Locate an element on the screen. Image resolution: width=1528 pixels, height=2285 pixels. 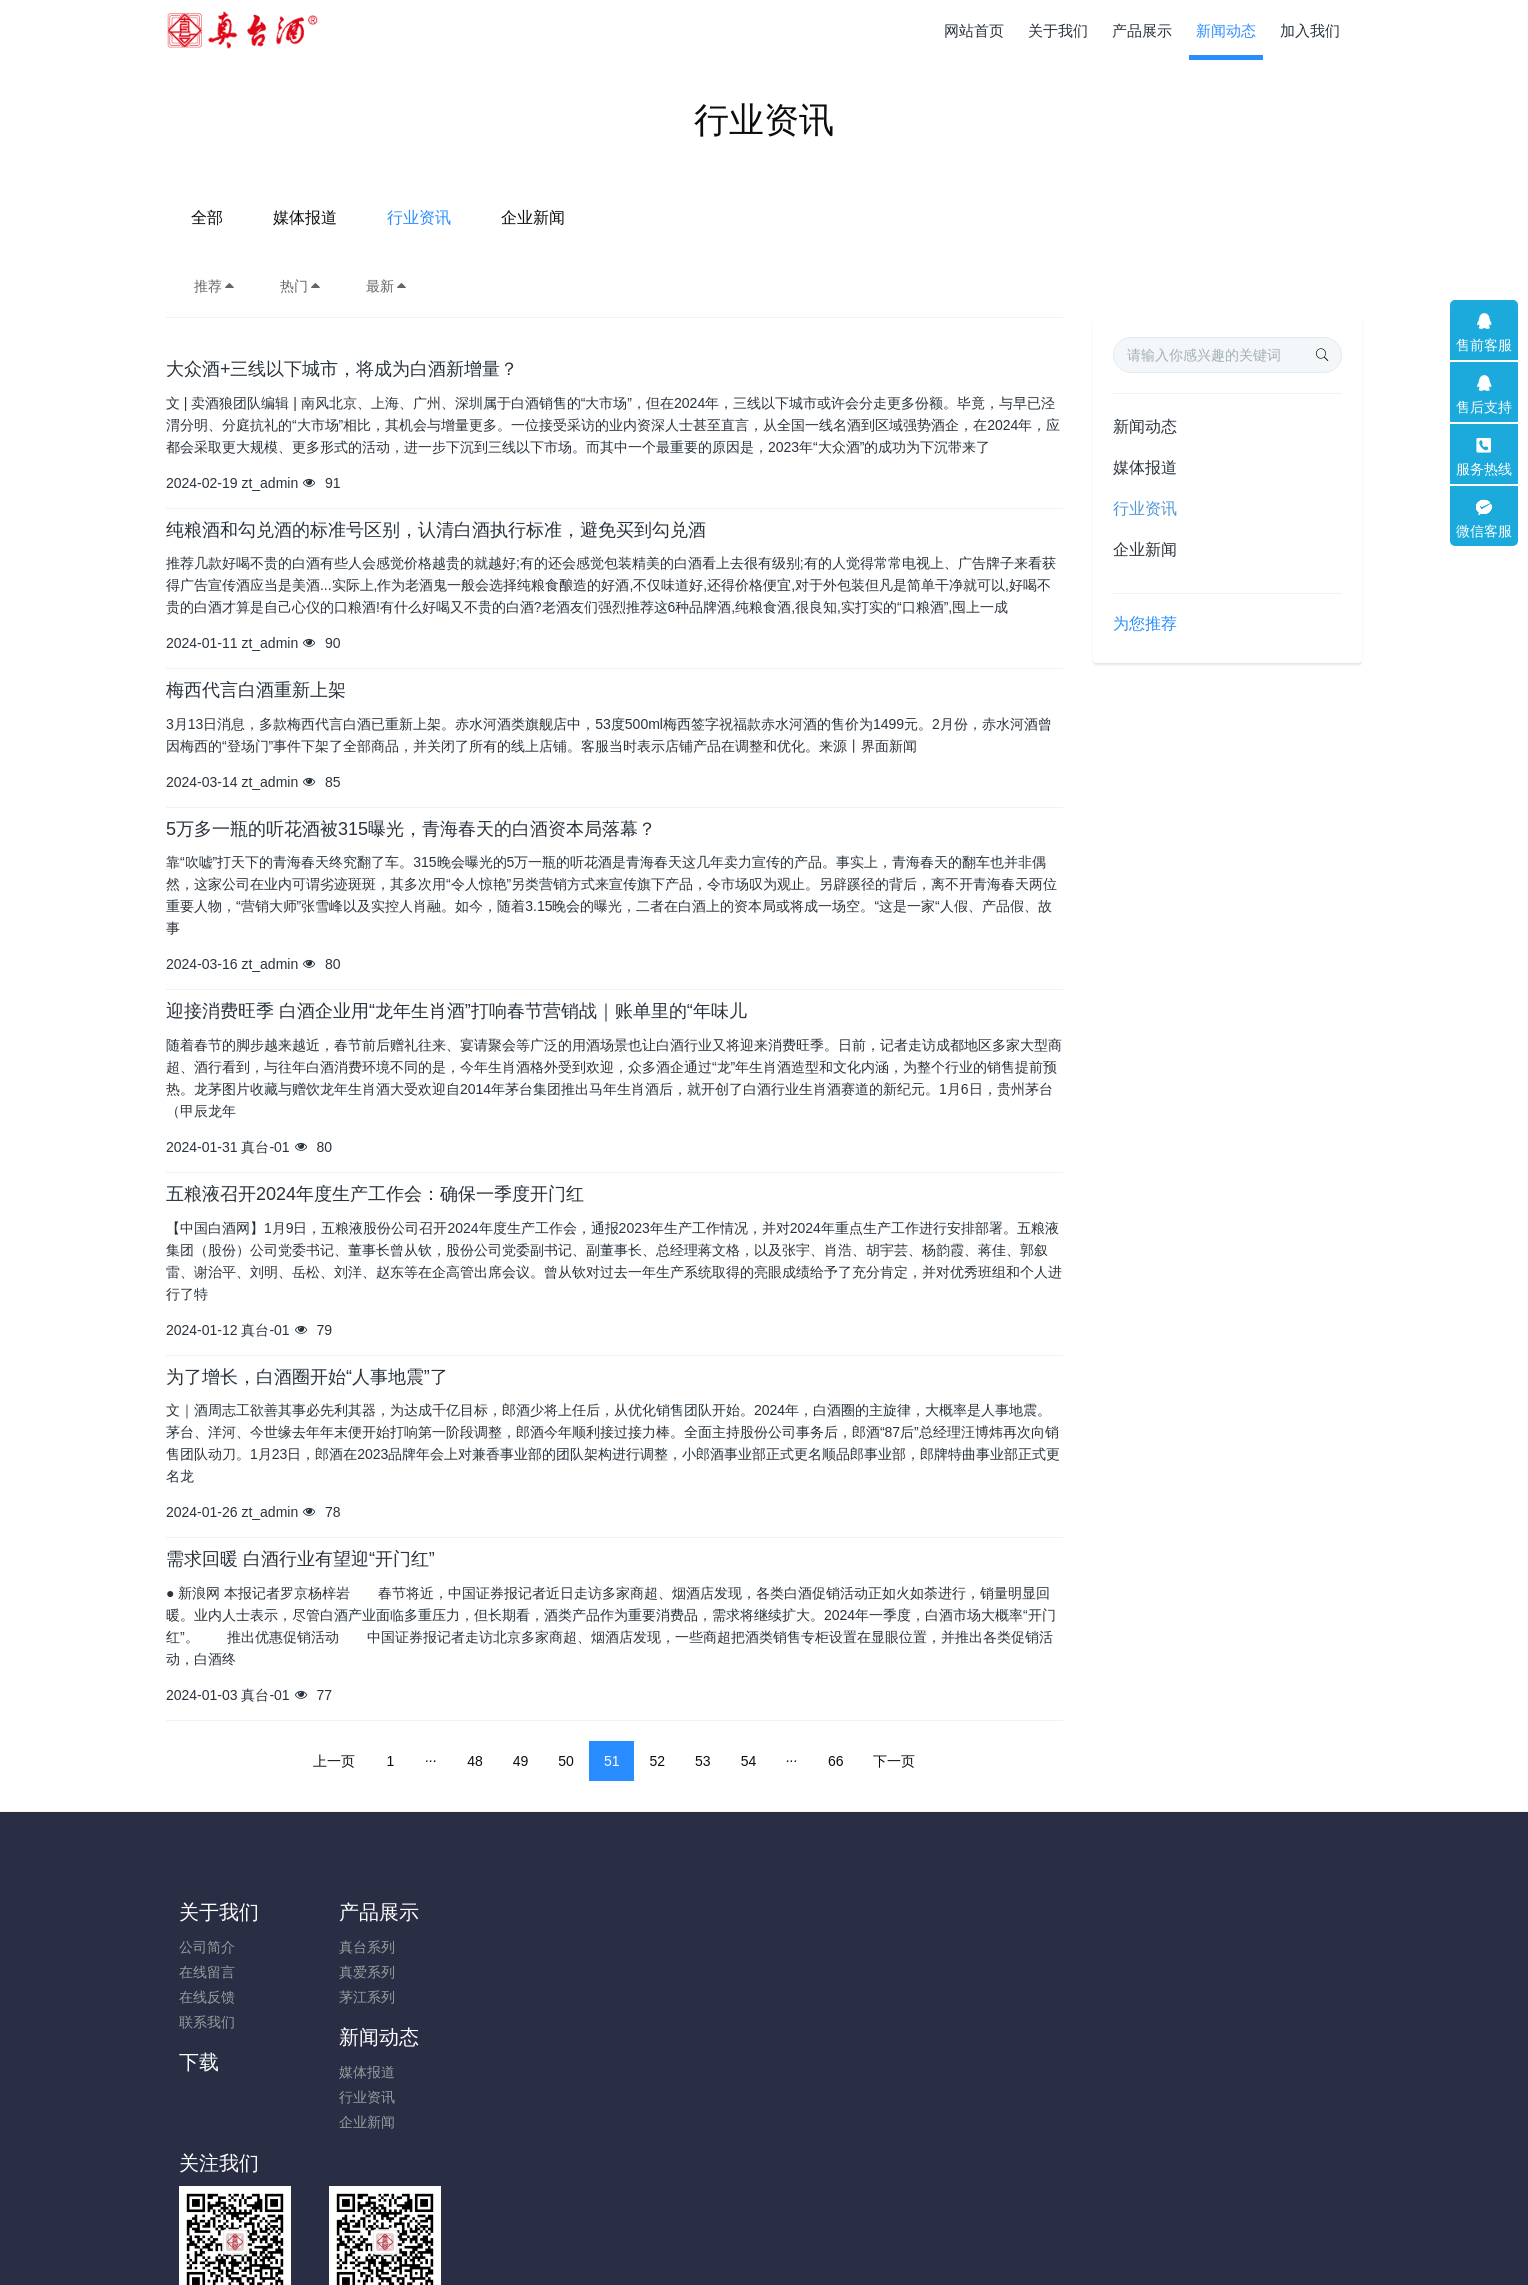
在线反馈 is located at coordinates (207, 1997).